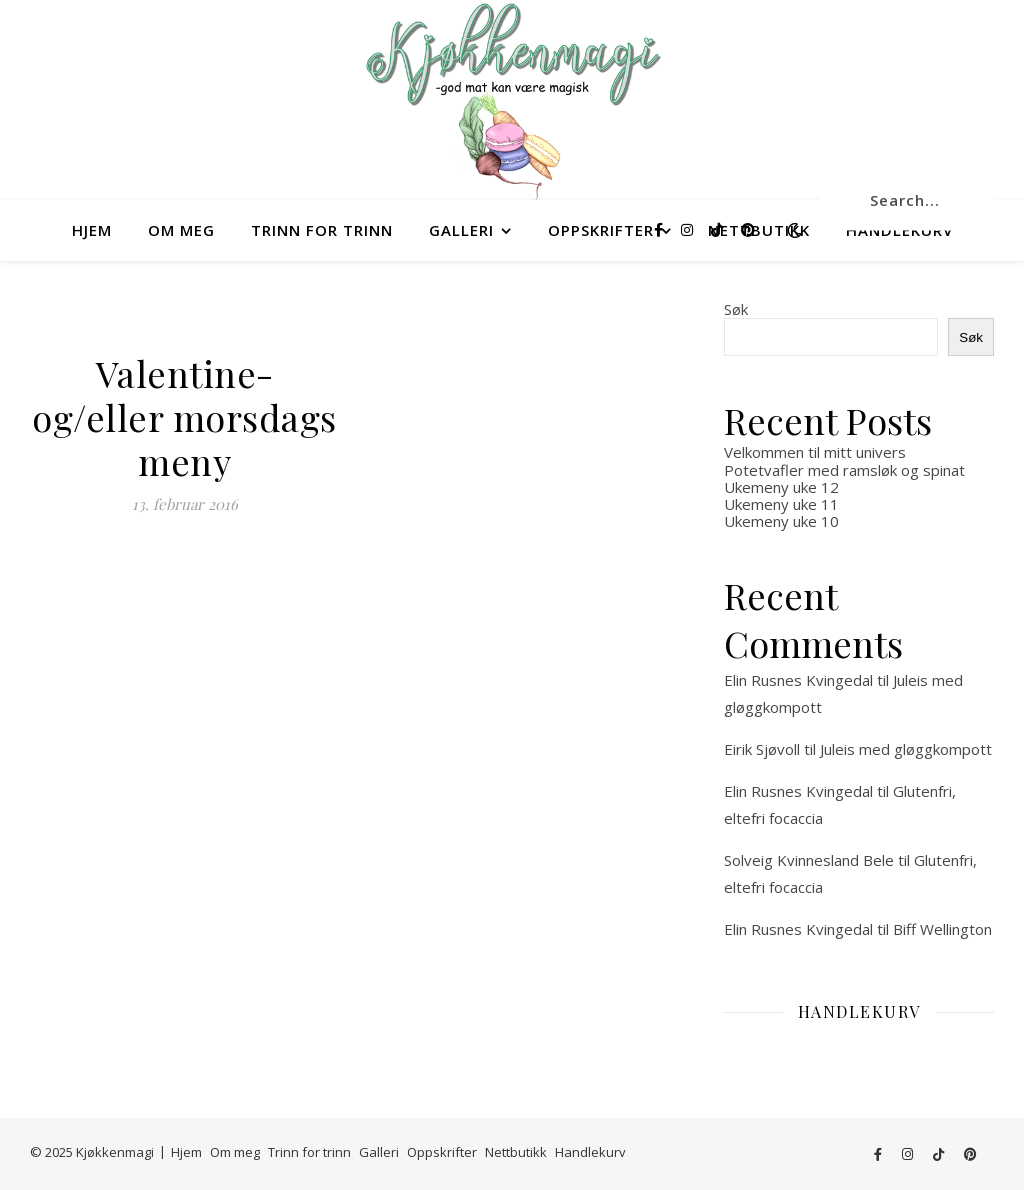 The image size is (1024, 1190). Describe the element at coordinates (906, 749) in the screenshot. I see `Juleis med gløggkompott` at that location.